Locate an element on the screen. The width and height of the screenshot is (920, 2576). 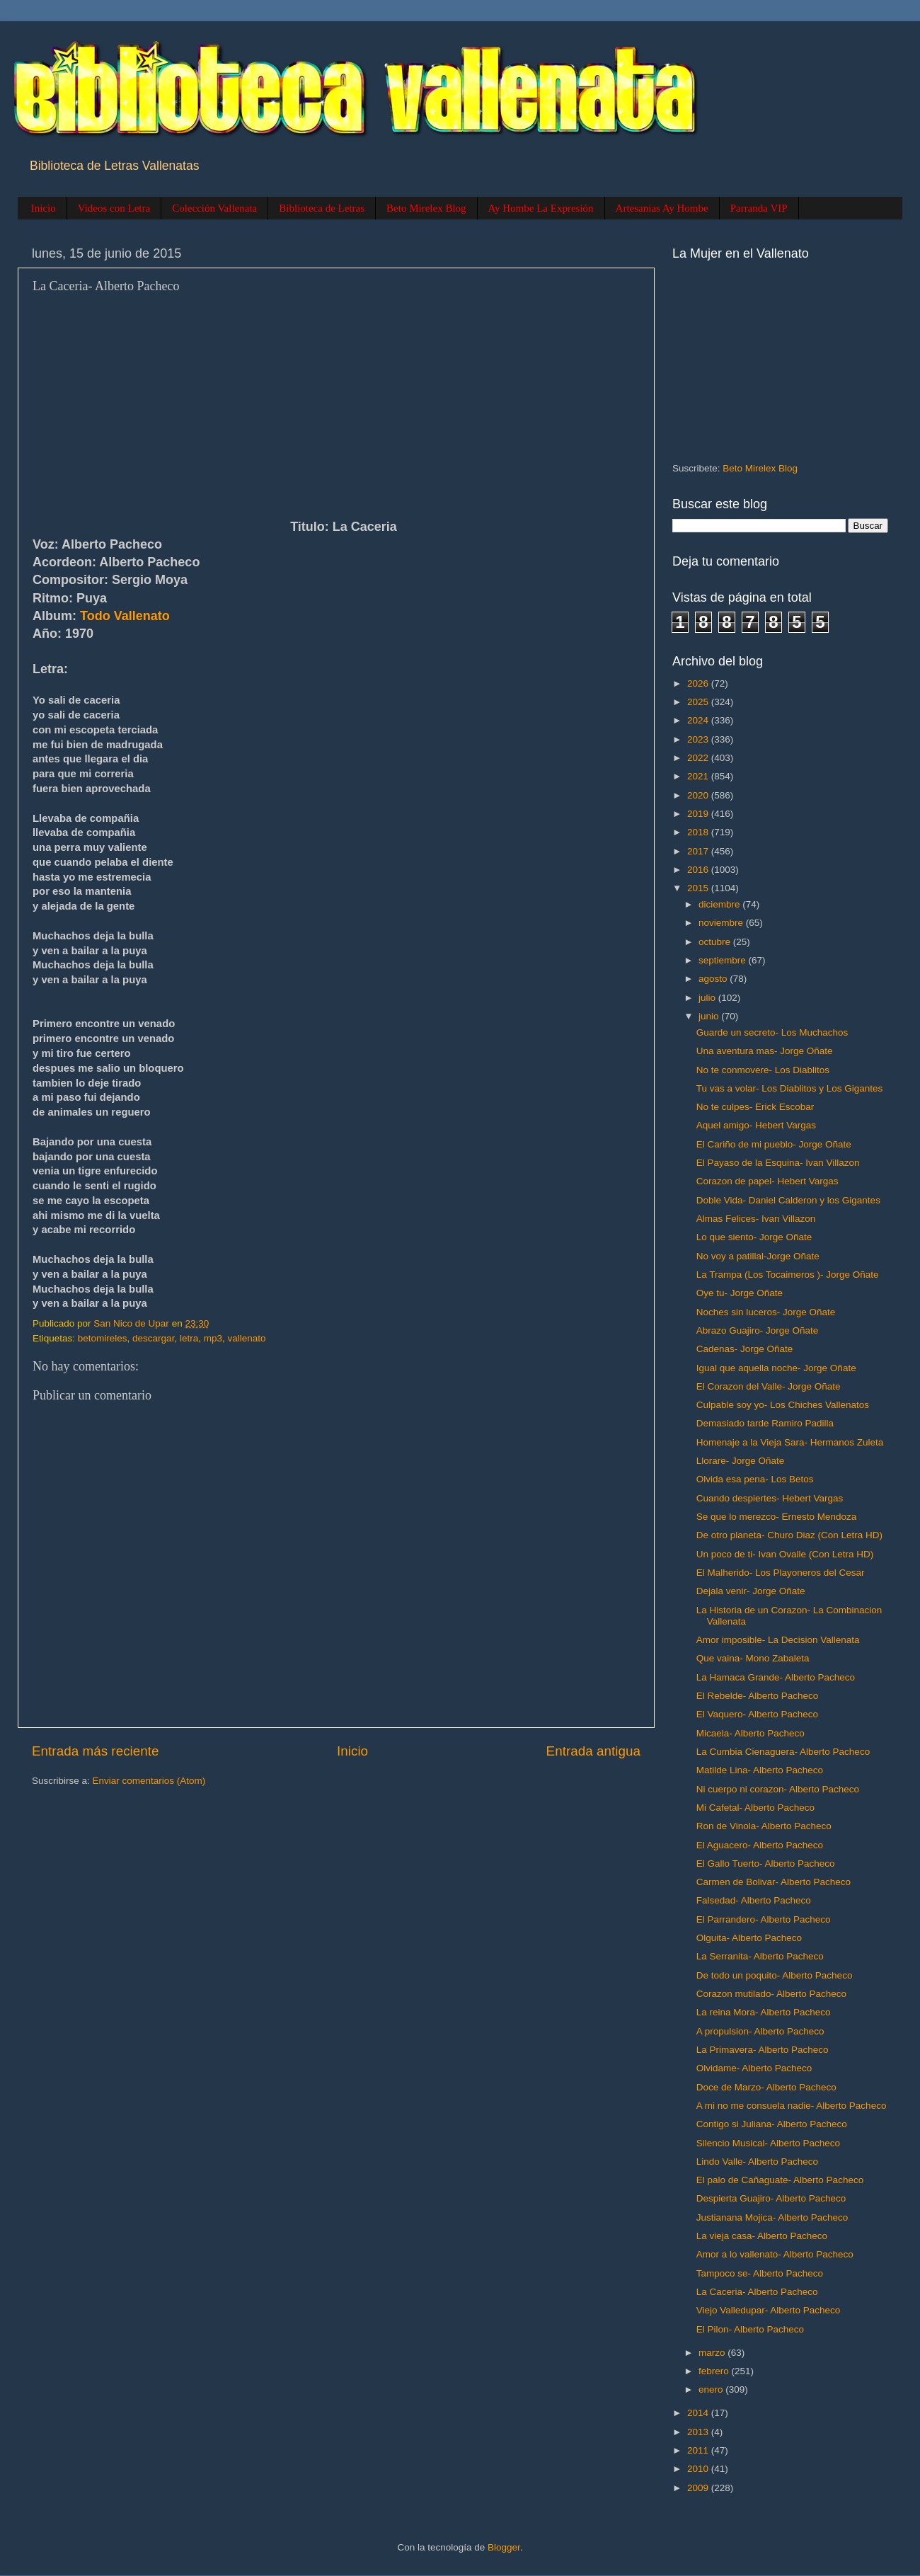
2009 is located at coordinates (699, 2488).